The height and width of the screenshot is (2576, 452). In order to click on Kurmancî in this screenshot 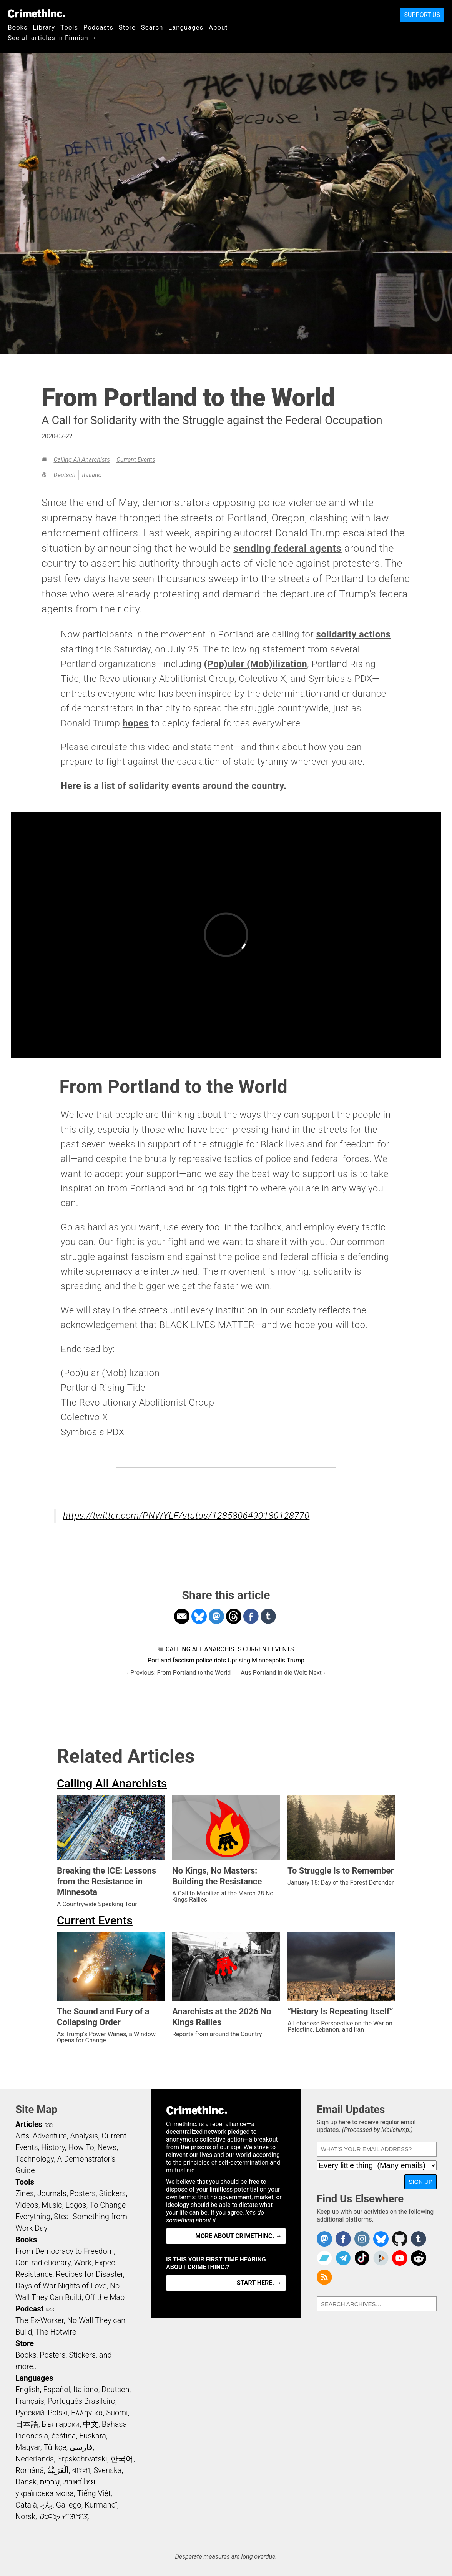, I will do `click(101, 2504)`.